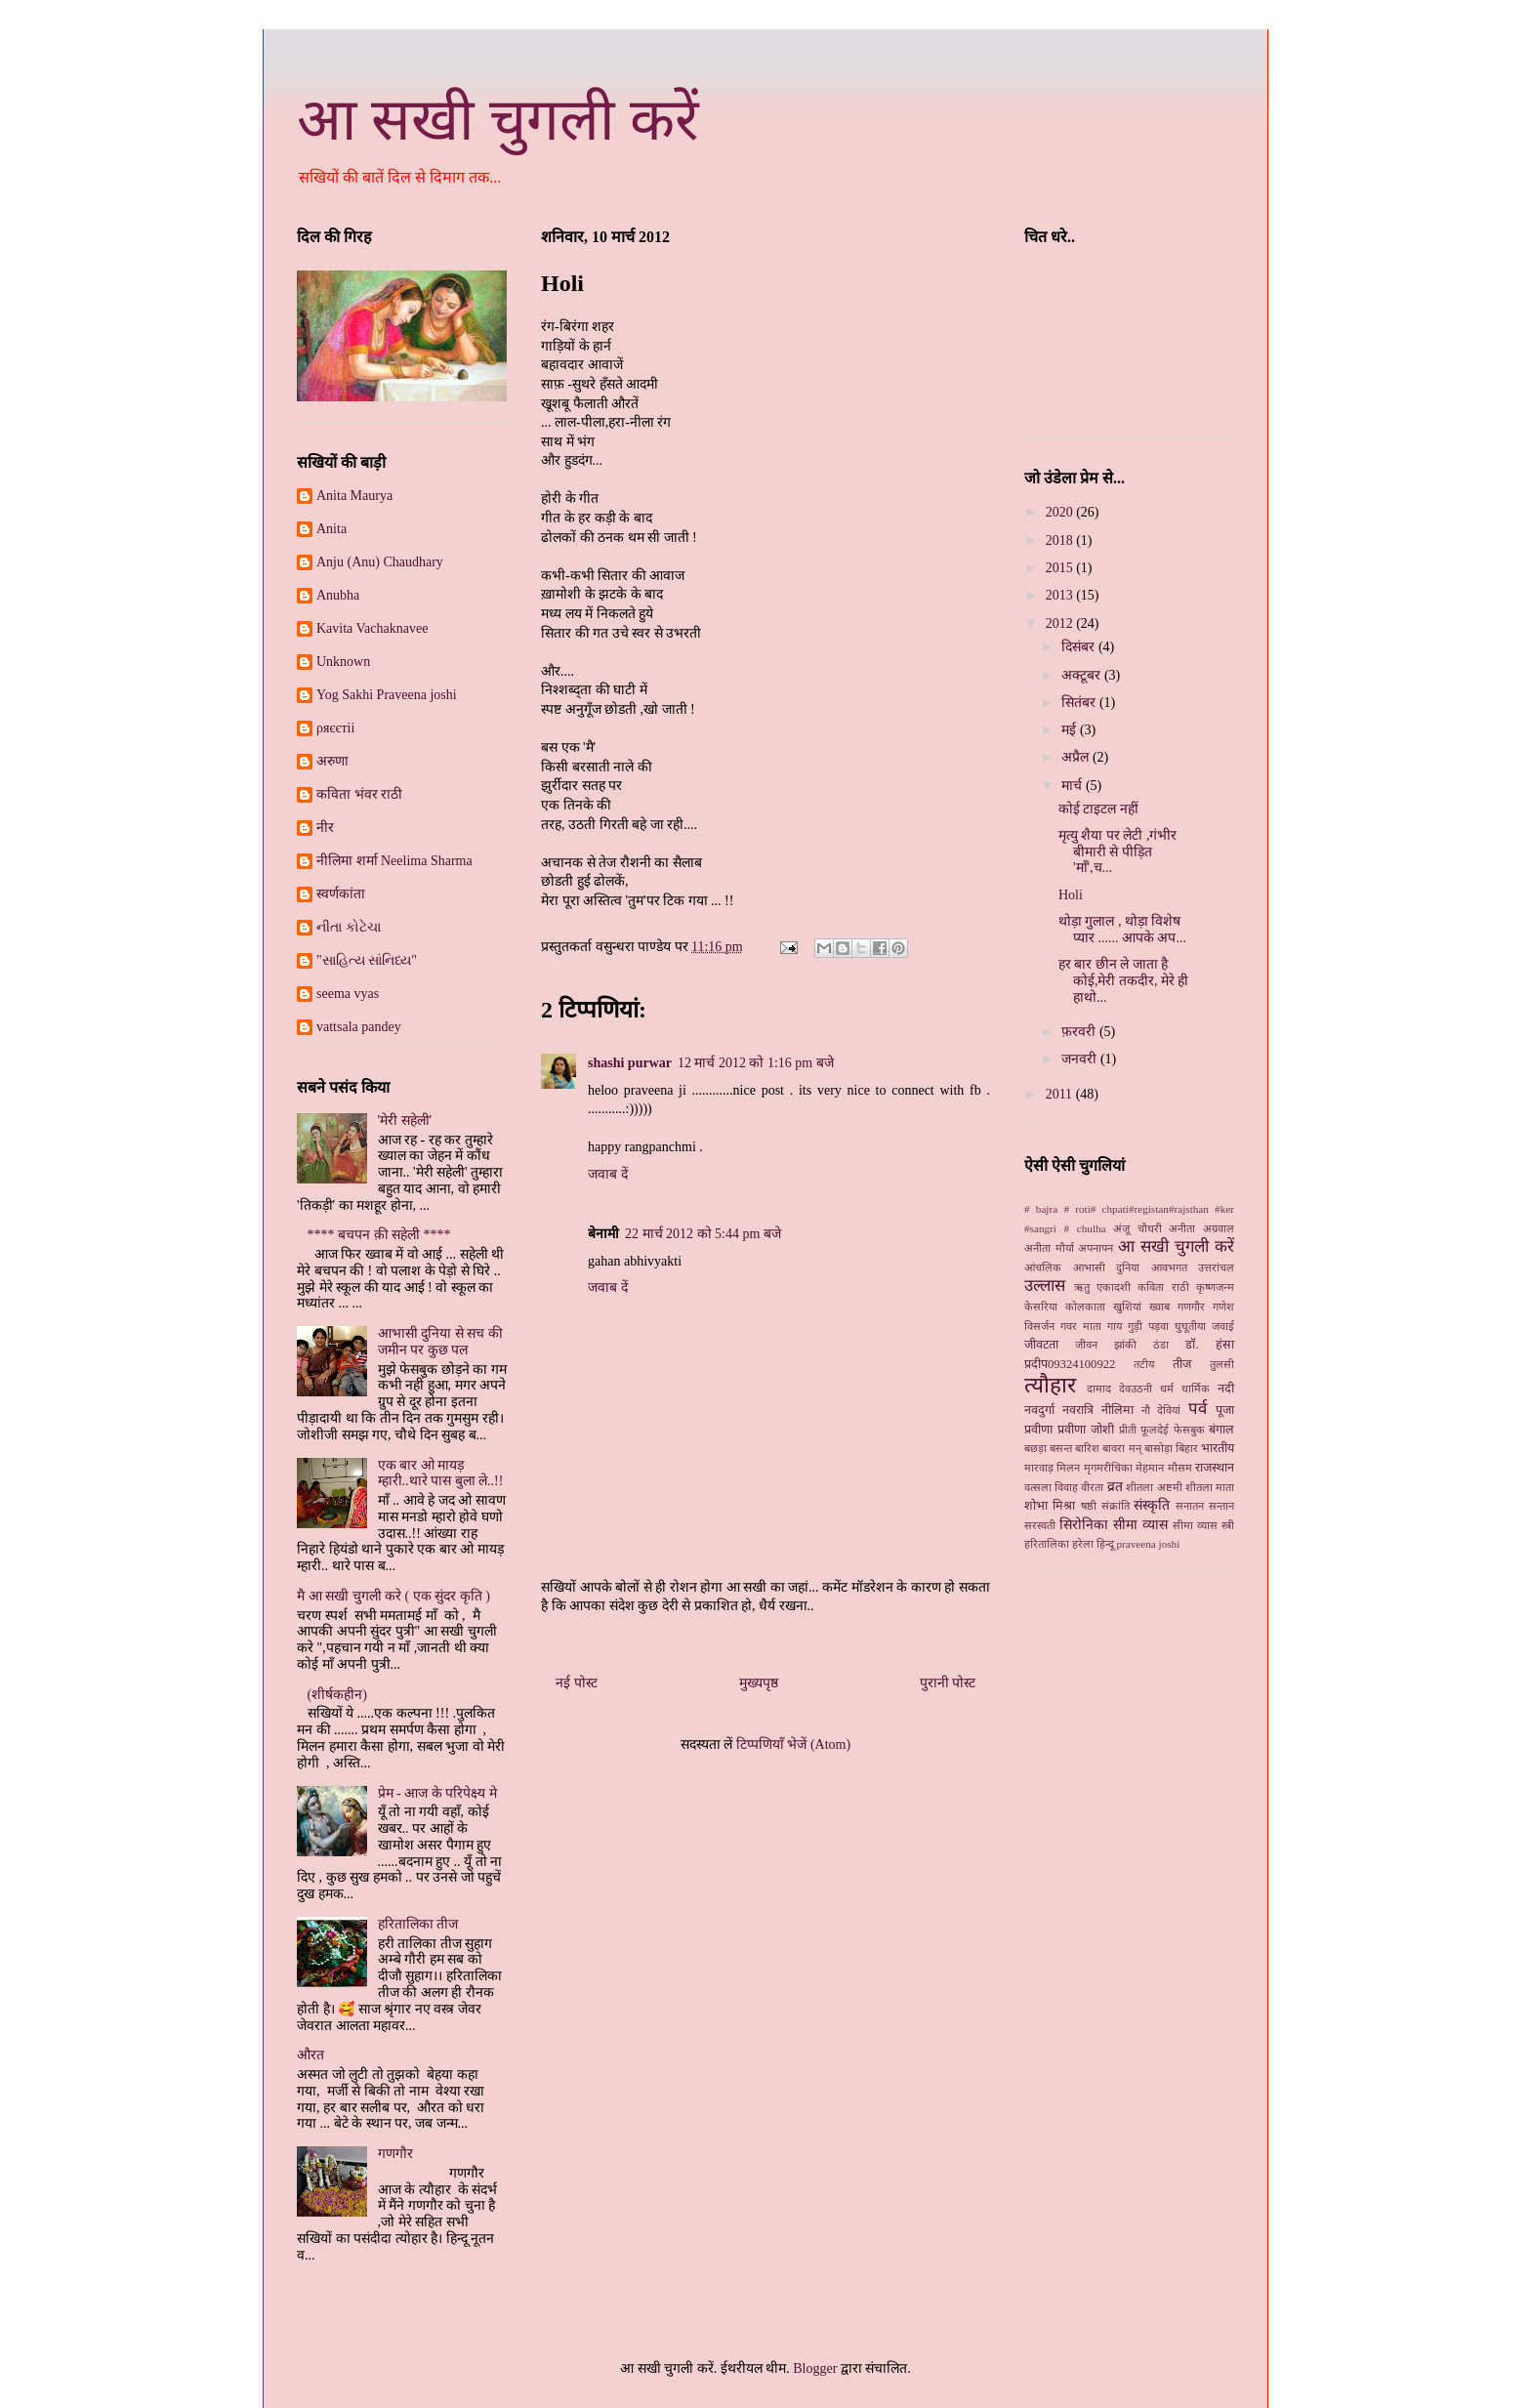  Describe the element at coordinates (1158, 1448) in the screenshot. I see `बासोड़ा` at that location.